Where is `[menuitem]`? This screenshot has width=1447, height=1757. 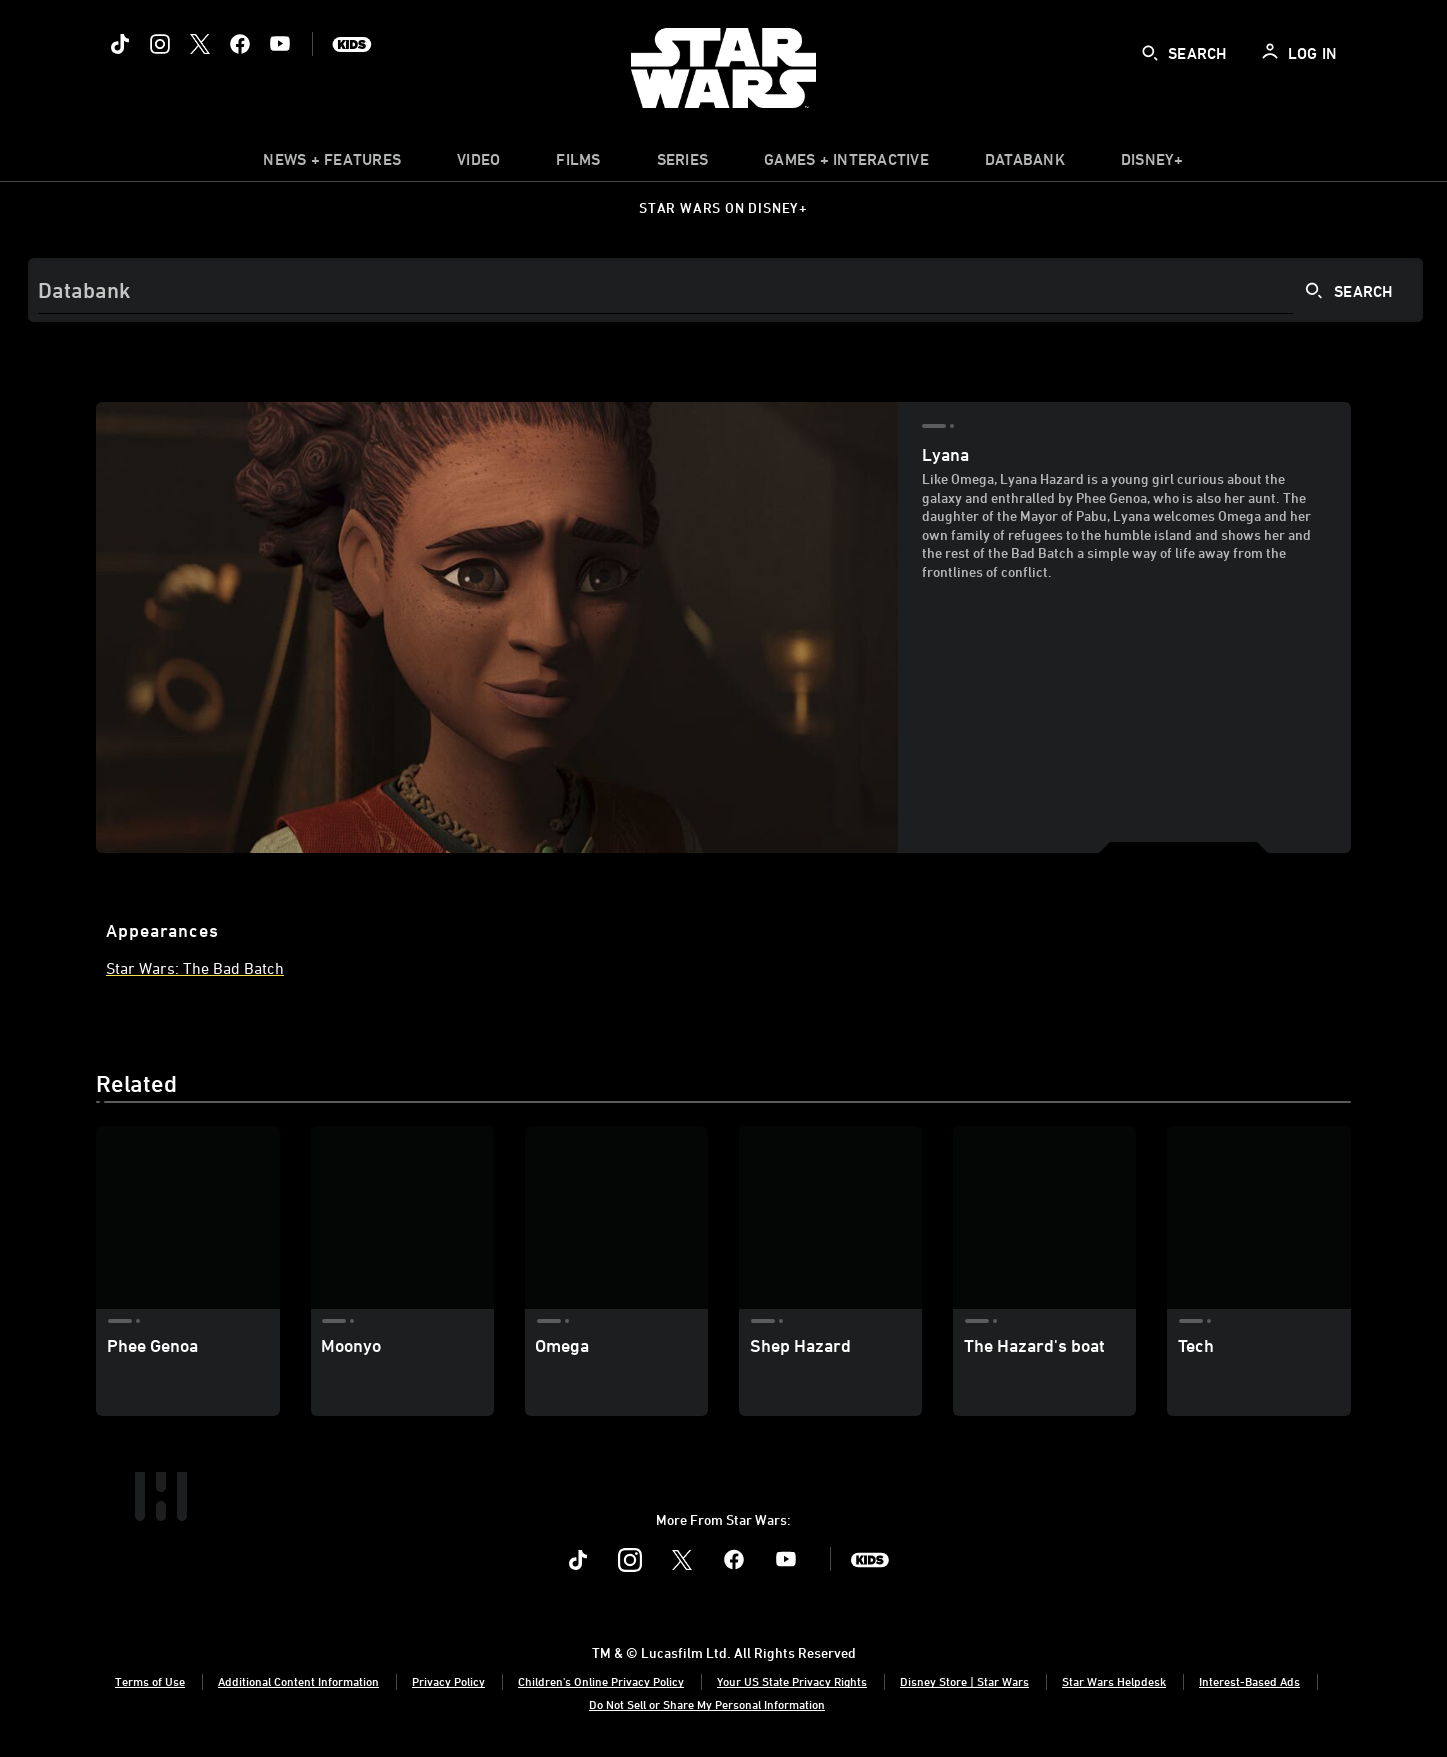
[menuitem] is located at coordinates (478, 164).